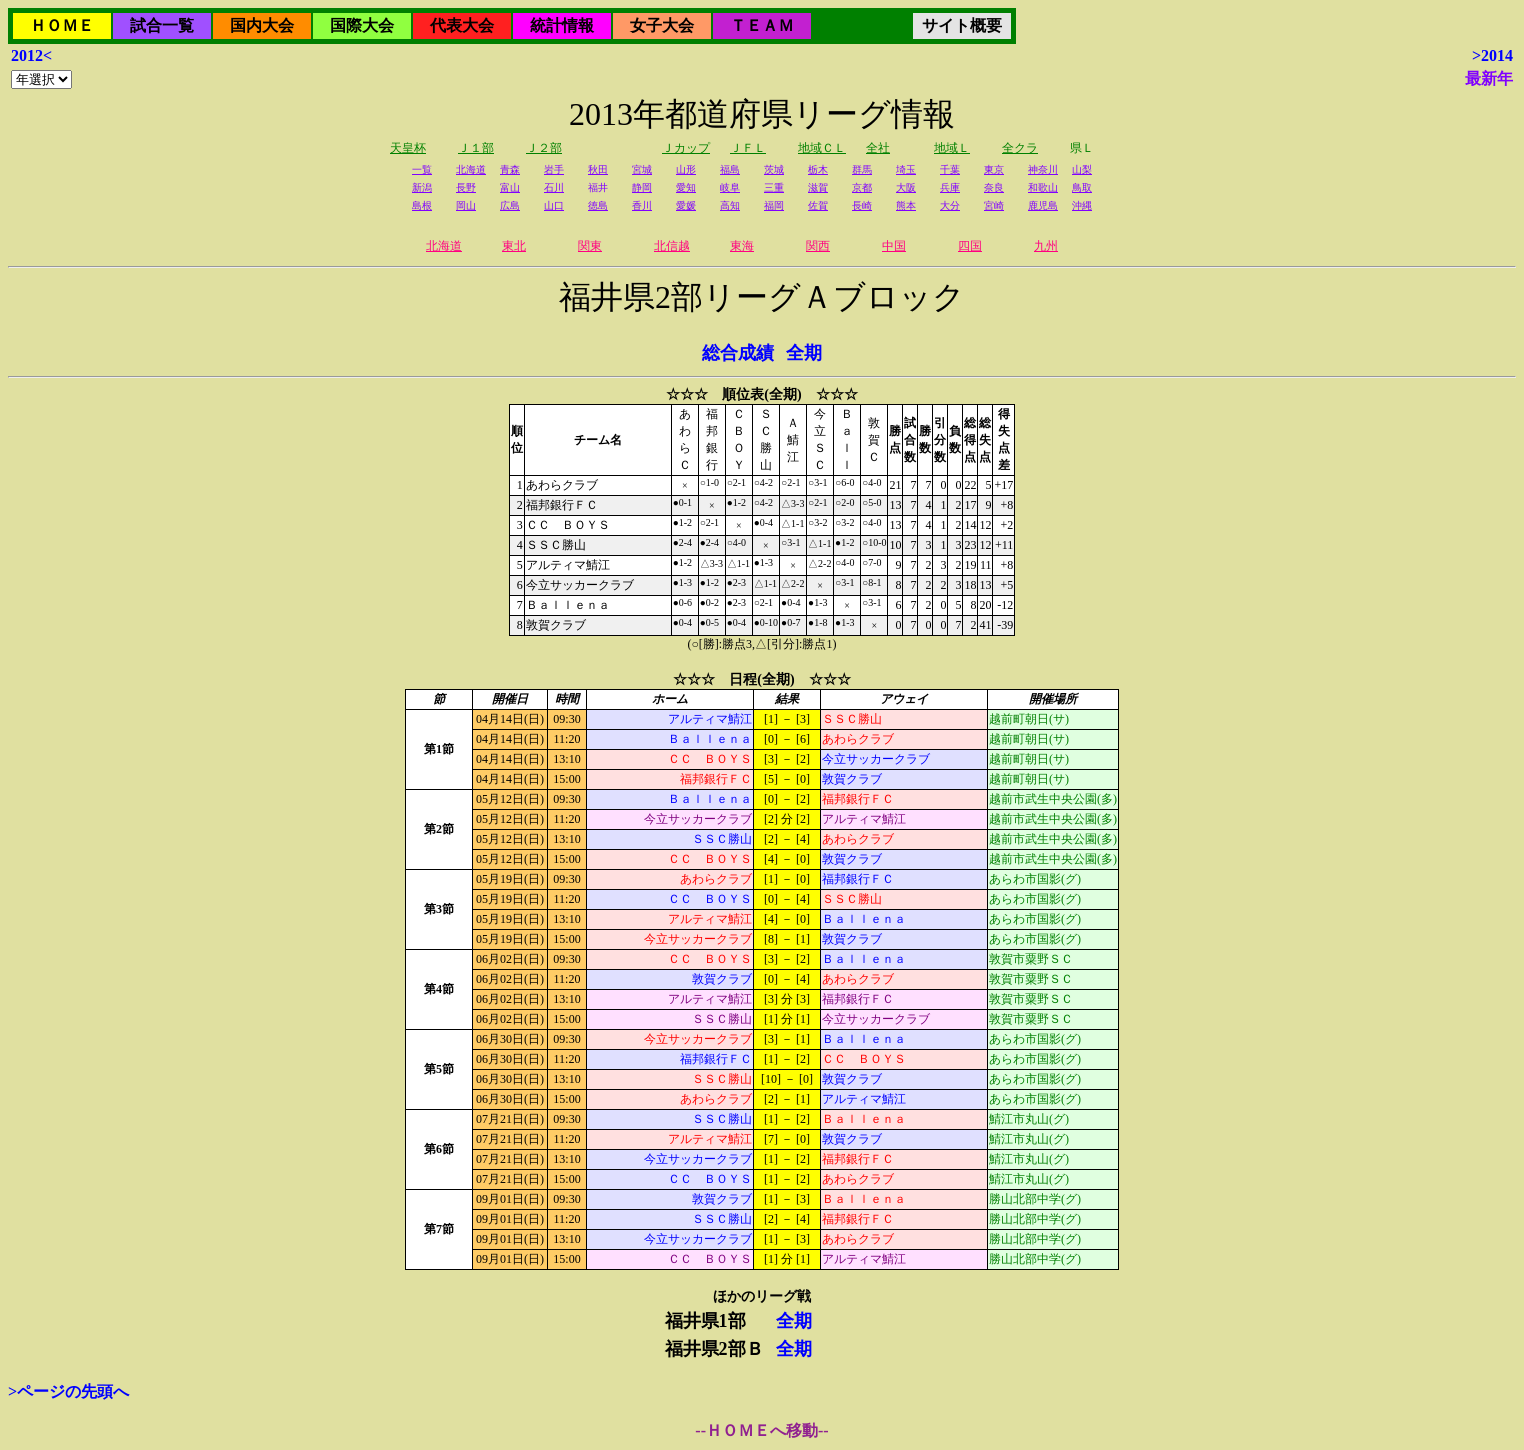 The width and height of the screenshot is (1524, 1450). What do you see at coordinates (362, 25) in the screenshot?
I see `国際大会` at bounding box center [362, 25].